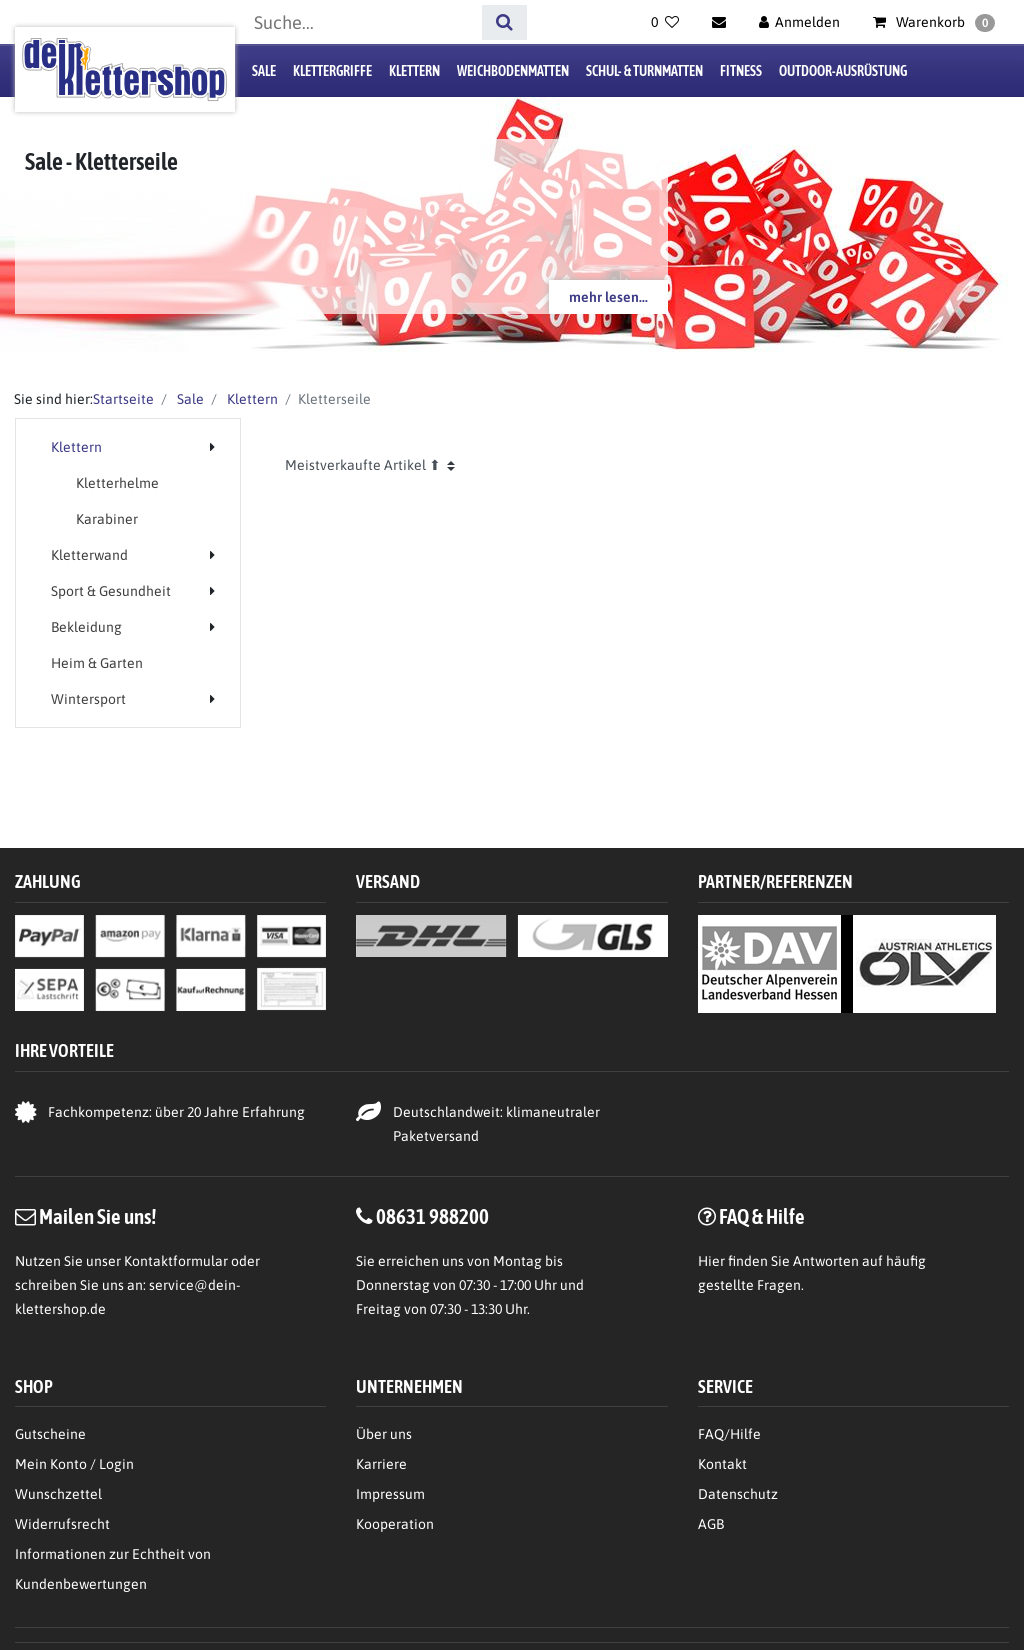  I want to click on Kontakt, so click(722, 1464).